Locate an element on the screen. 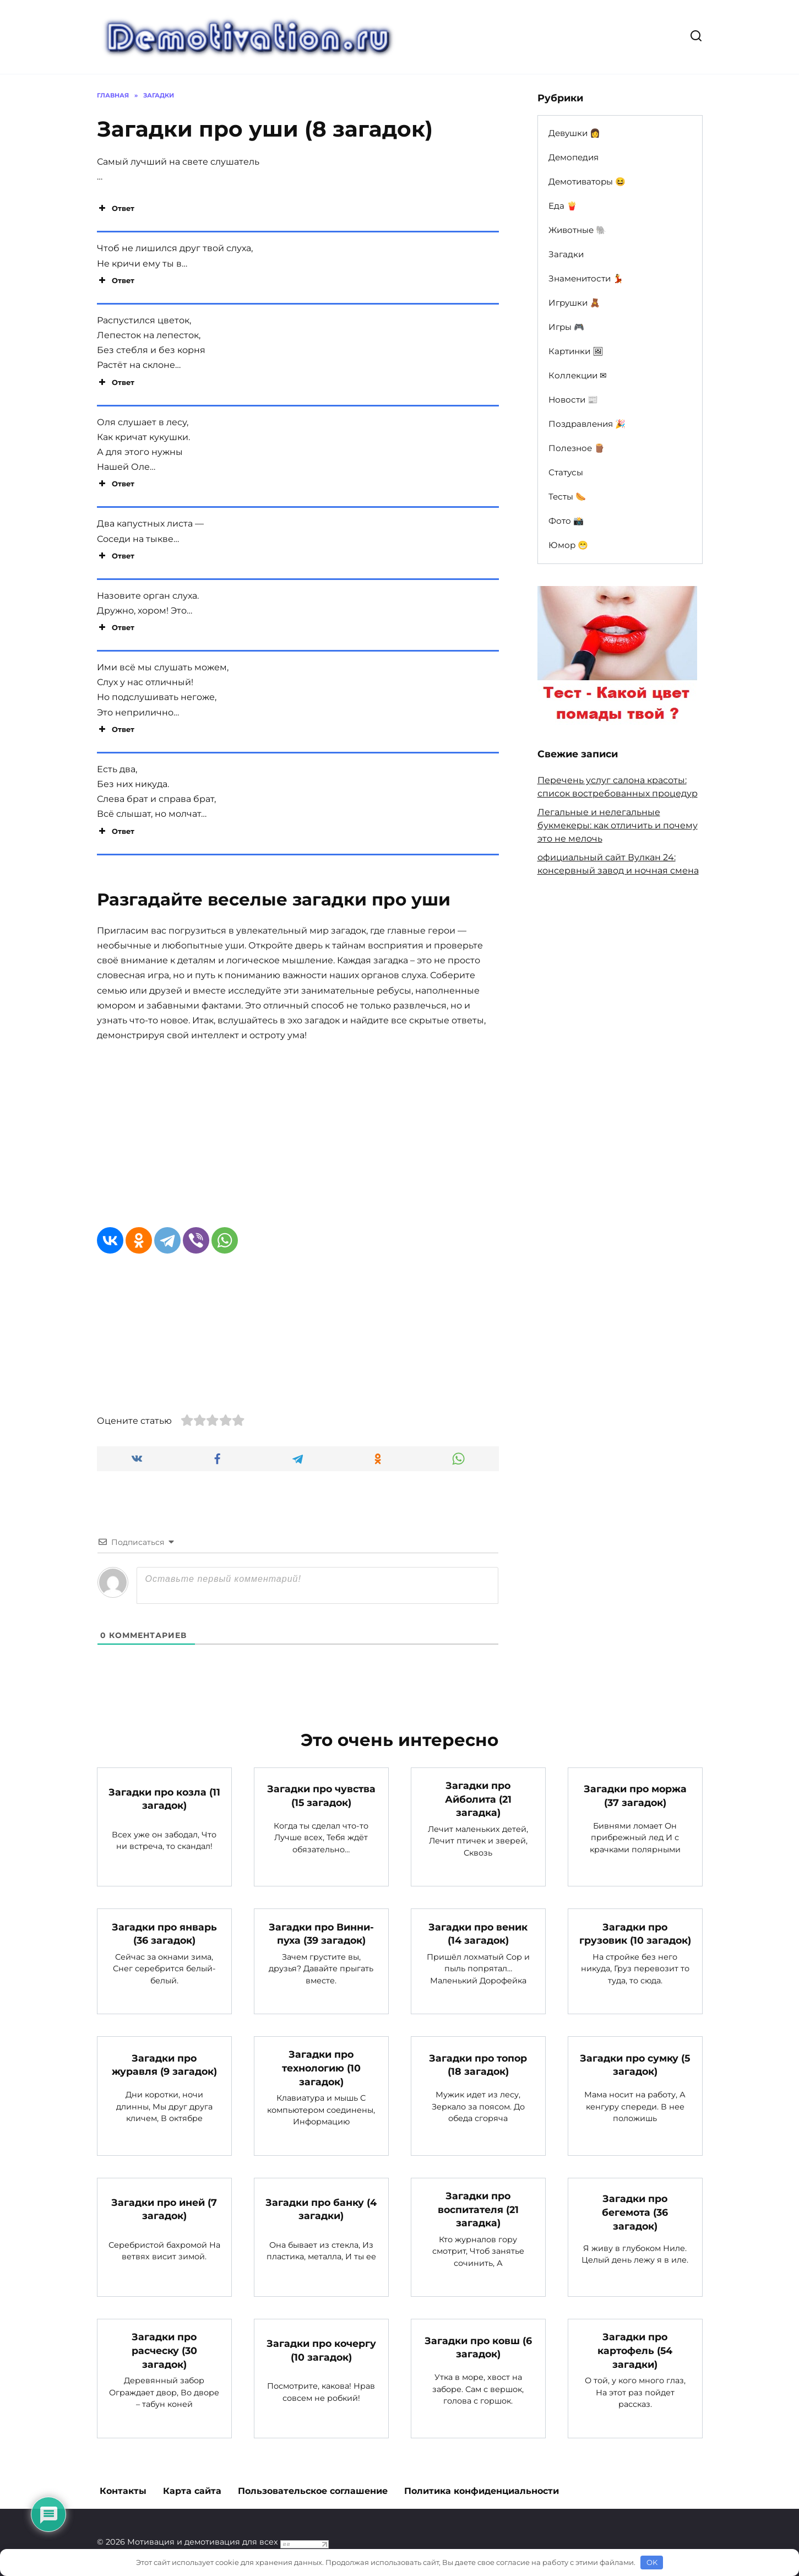 The image size is (799, 2576). OK is located at coordinates (651, 2562).